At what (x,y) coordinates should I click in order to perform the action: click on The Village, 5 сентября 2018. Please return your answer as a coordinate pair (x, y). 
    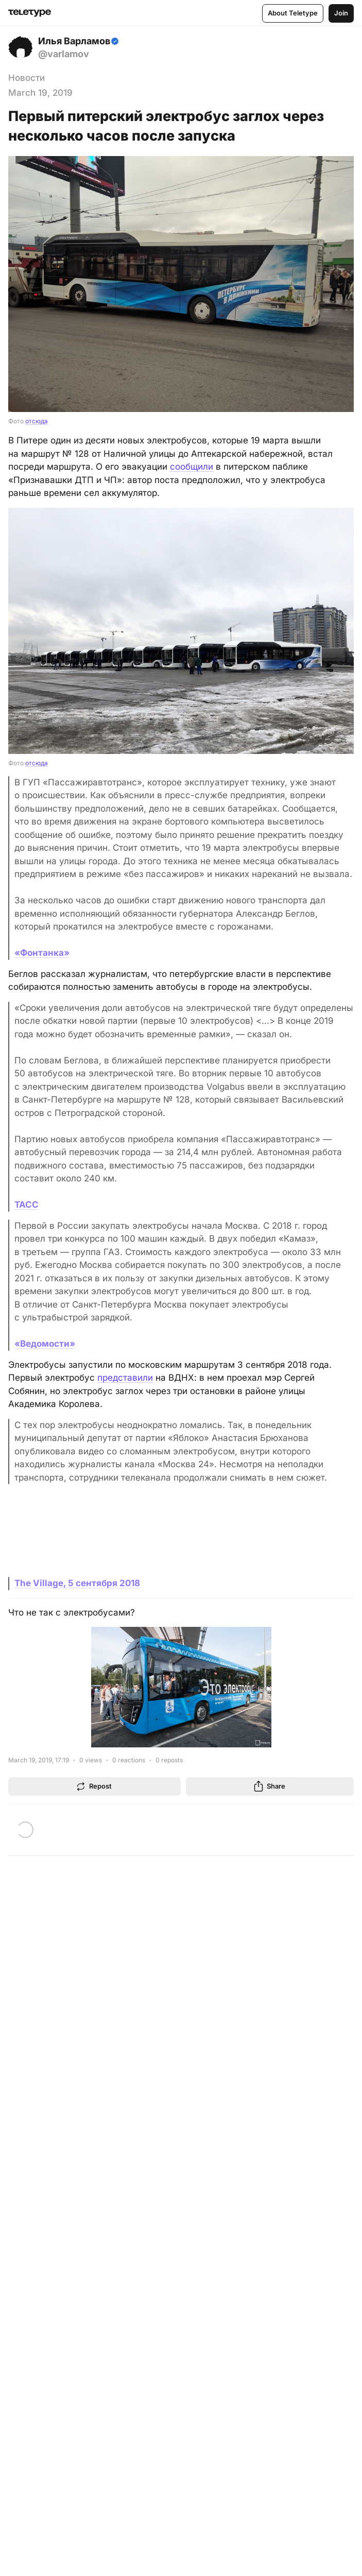
    Looking at the image, I should click on (77, 1583).